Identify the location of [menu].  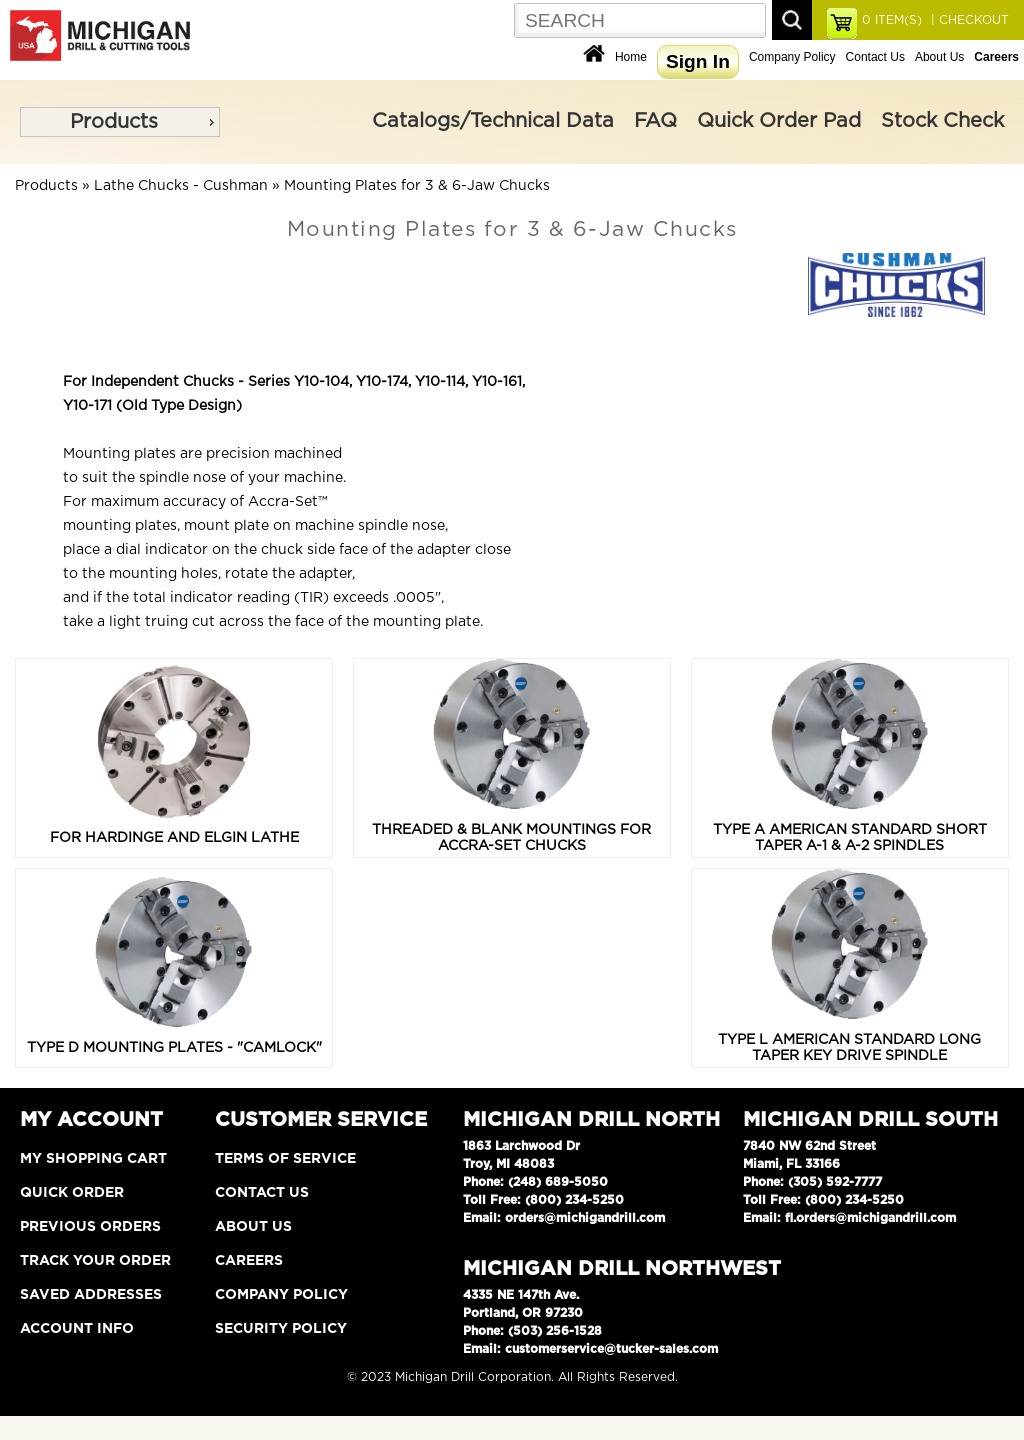
(120, 122).